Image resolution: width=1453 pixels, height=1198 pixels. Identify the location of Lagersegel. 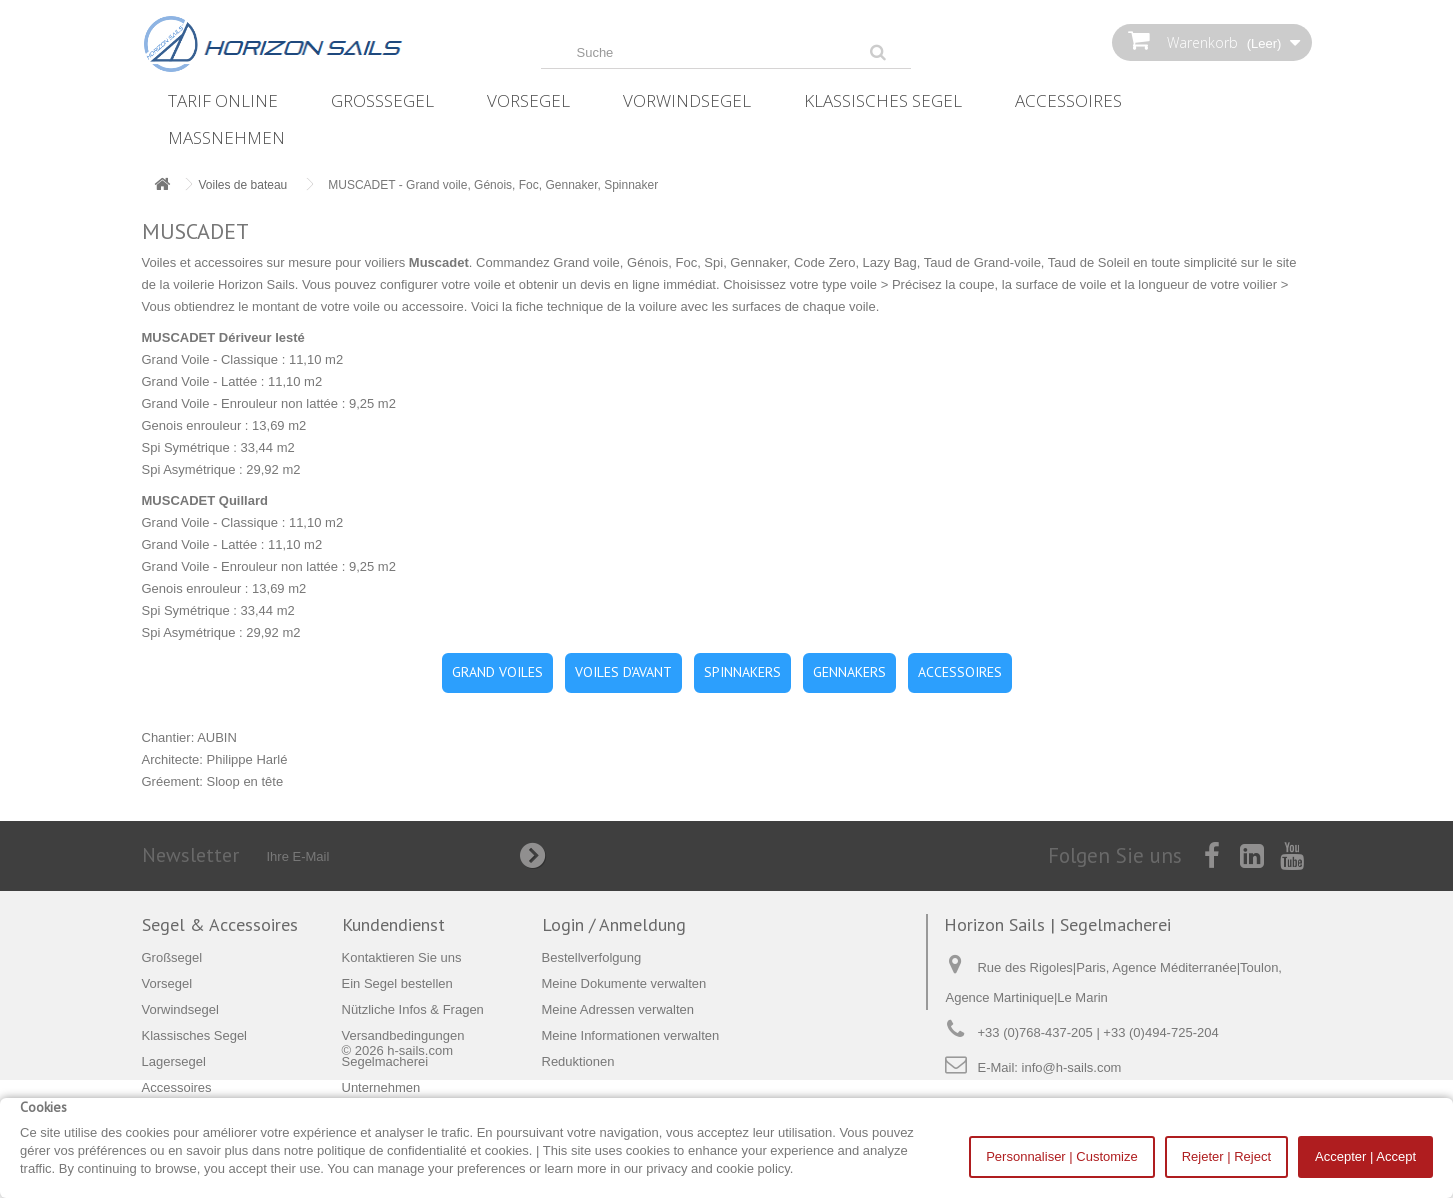
(174, 1061).